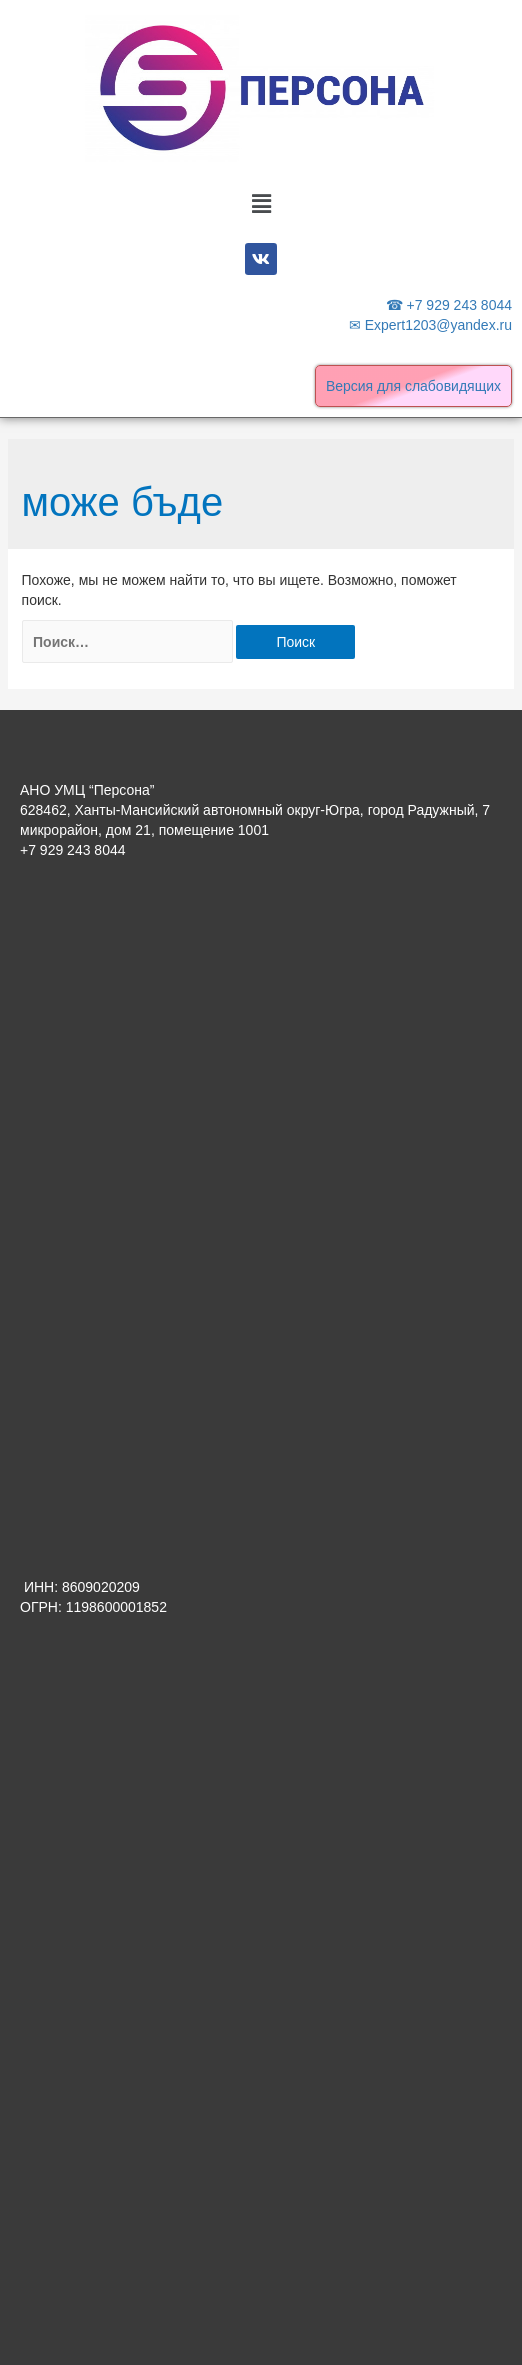 The height and width of the screenshot is (2365, 522). What do you see at coordinates (430, 325) in the screenshot?
I see `✉ Expert1203@yandex.ru` at bounding box center [430, 325].